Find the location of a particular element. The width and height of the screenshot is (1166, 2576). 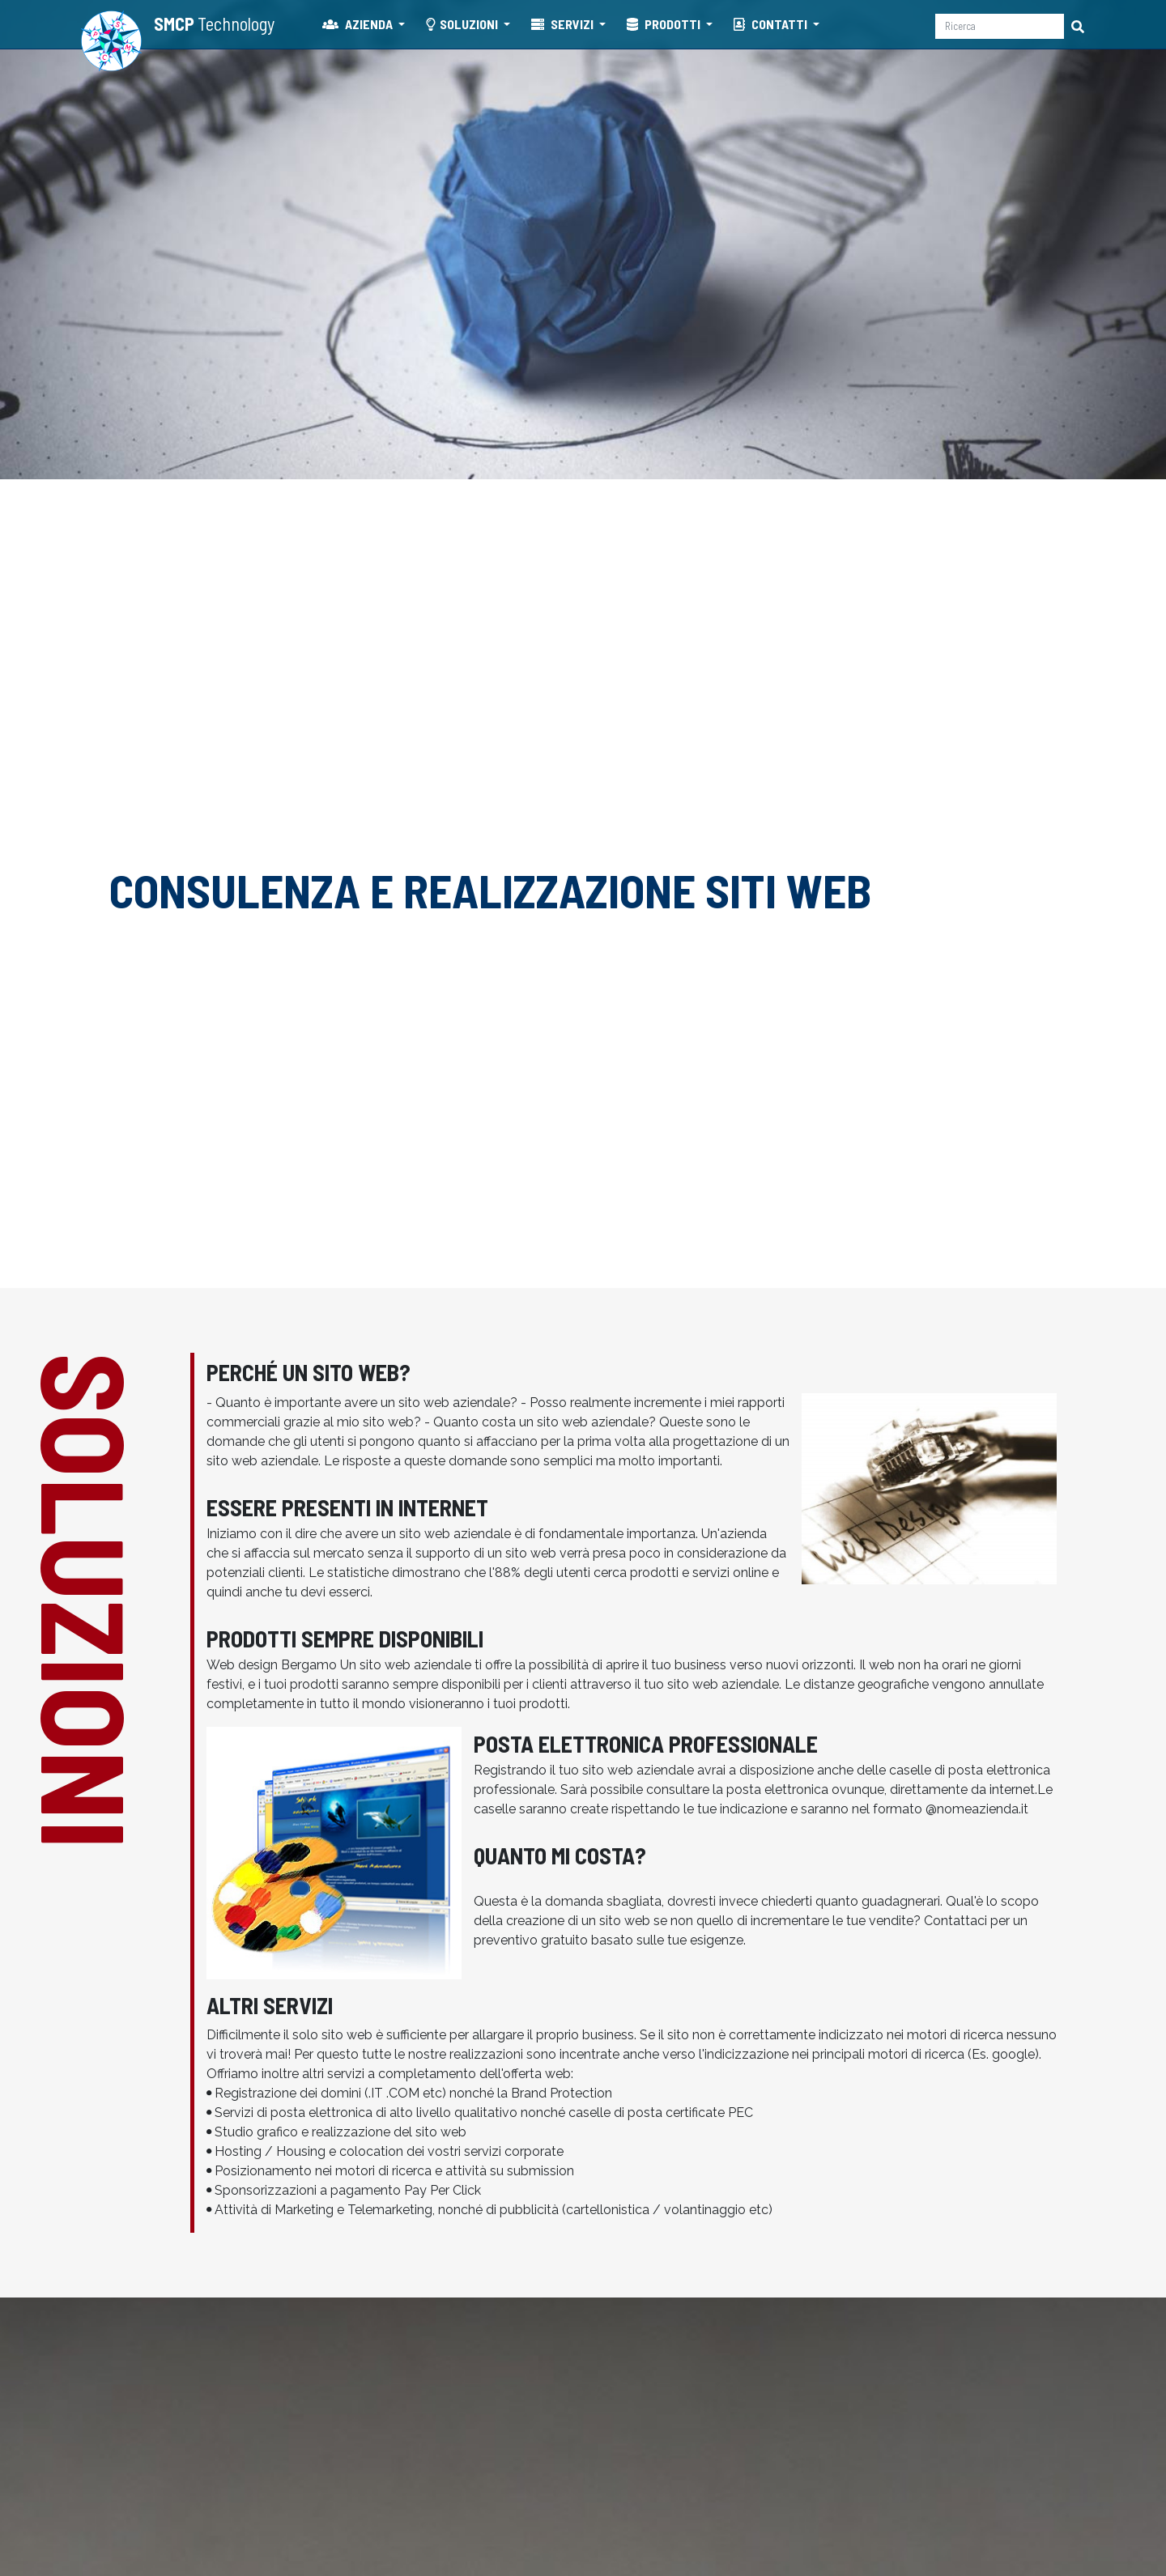

CONTATTI [button] is located at coordinates (772, 24).